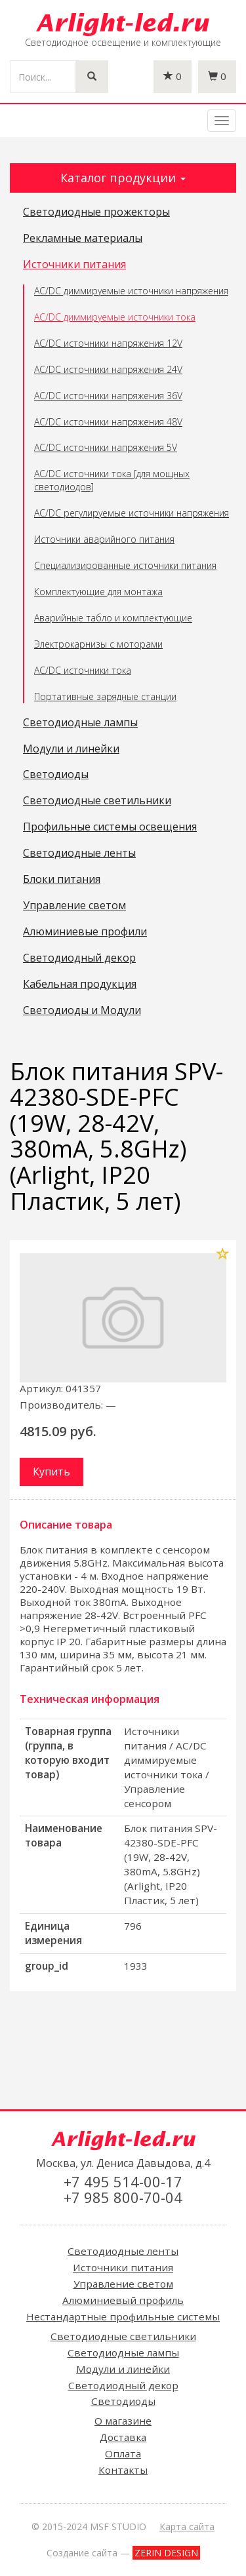 Image resolution: width=246 pixels, height=2576 pixels. I want to click on Комплектующие для монтажа, so click(98, 591).